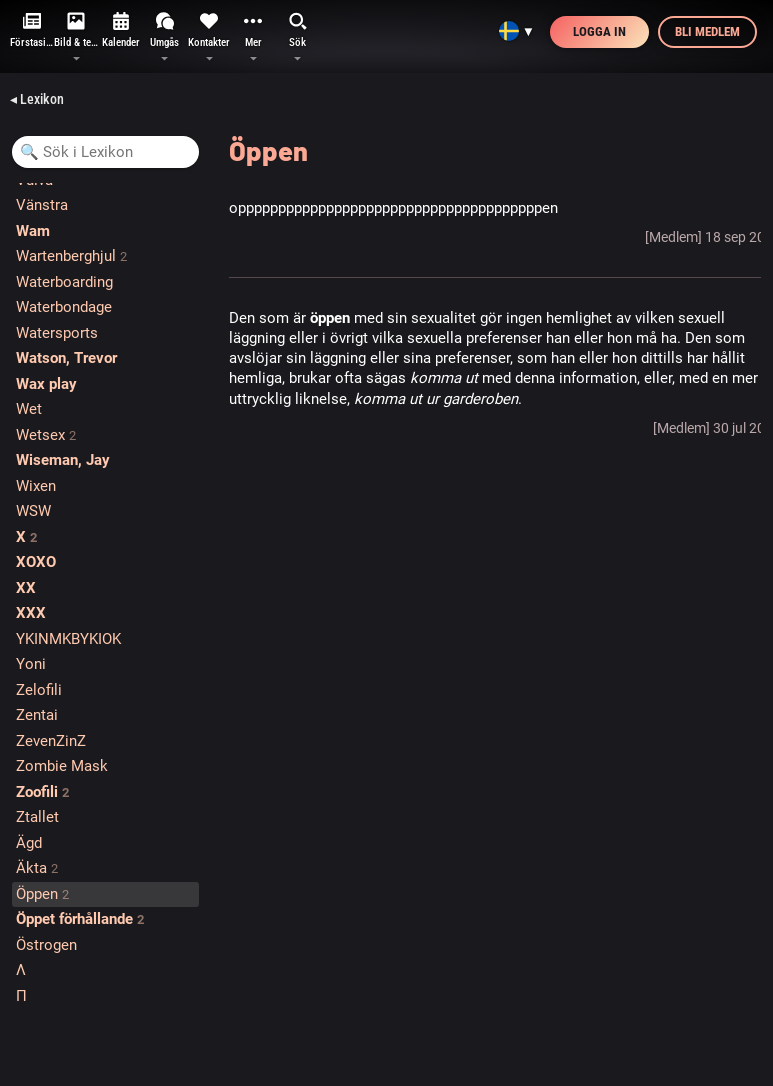  I want to click on Bli medlem, so click(707, 31).